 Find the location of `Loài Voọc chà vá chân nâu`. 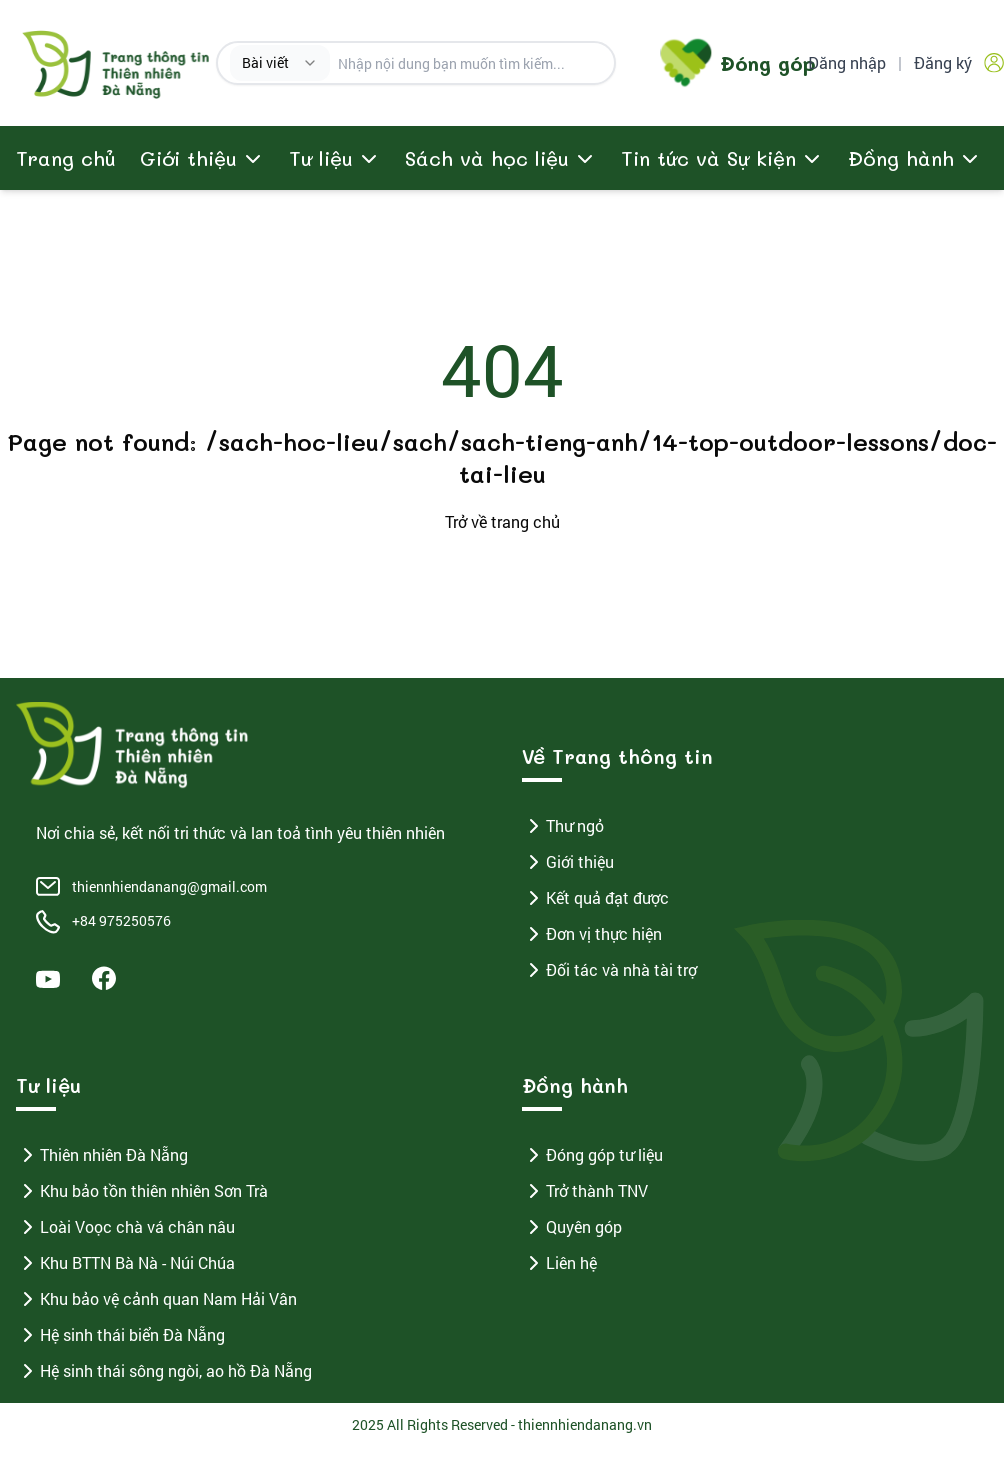

Loài Voọc chà vá chân nâu is located at coordinates (125, 1227).